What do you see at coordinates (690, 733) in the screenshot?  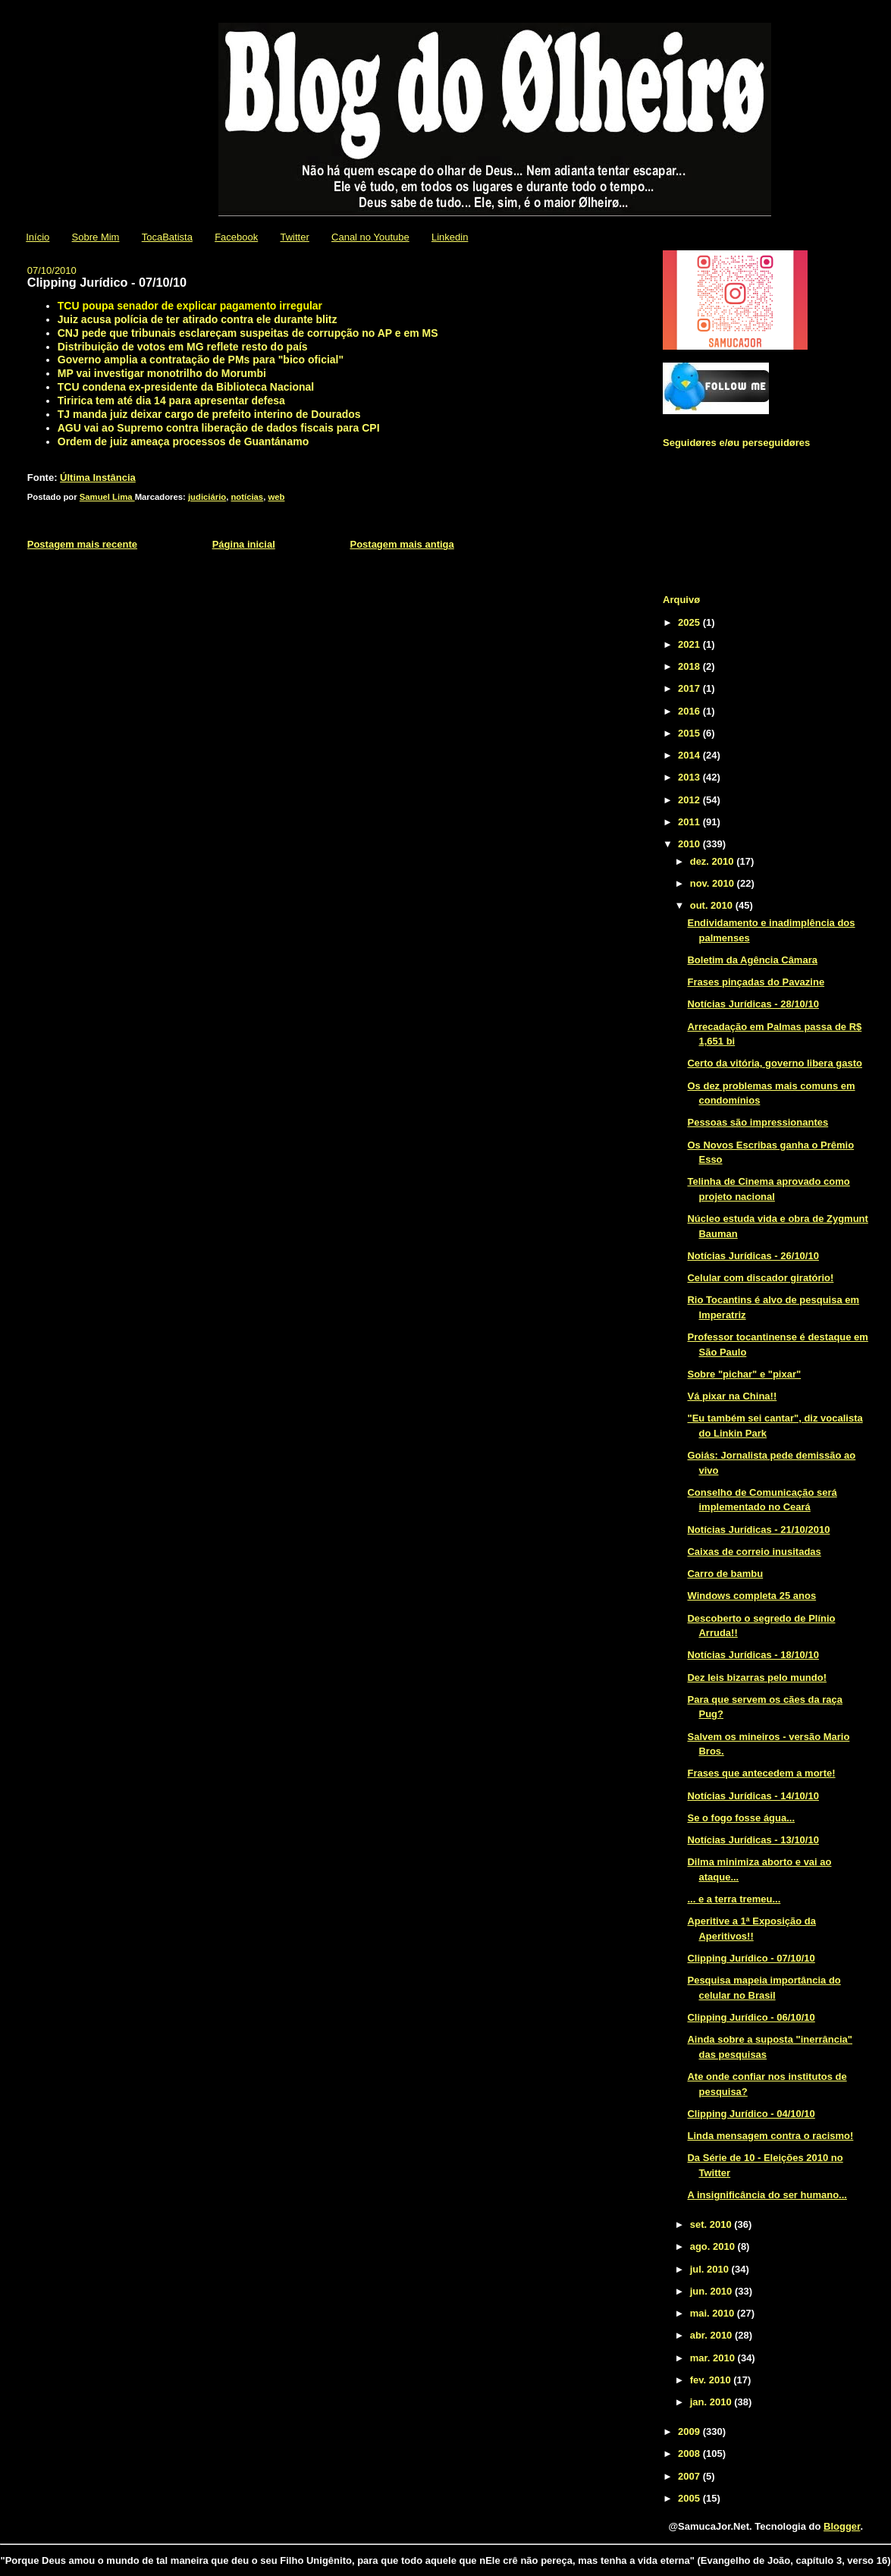 I see `2015` at bounding box center [690, 733].